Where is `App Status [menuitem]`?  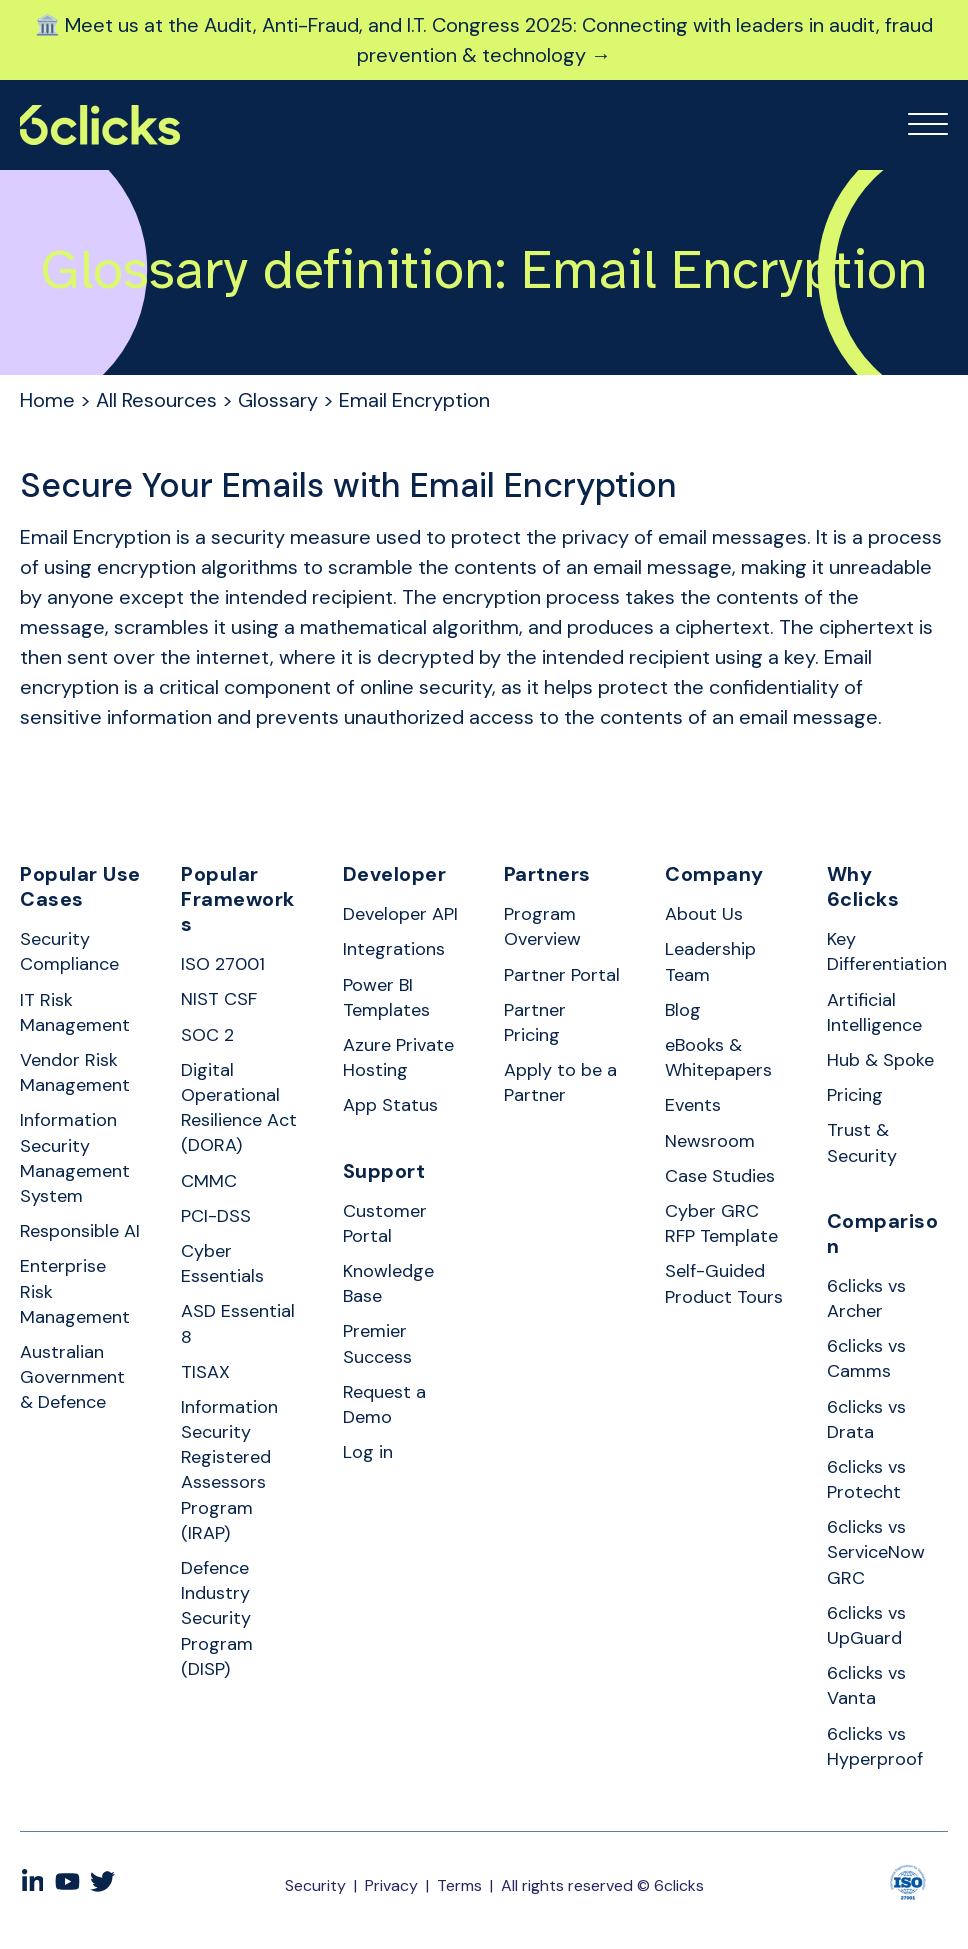
App Status [menuitem] is located at coordinates (390, 1105).